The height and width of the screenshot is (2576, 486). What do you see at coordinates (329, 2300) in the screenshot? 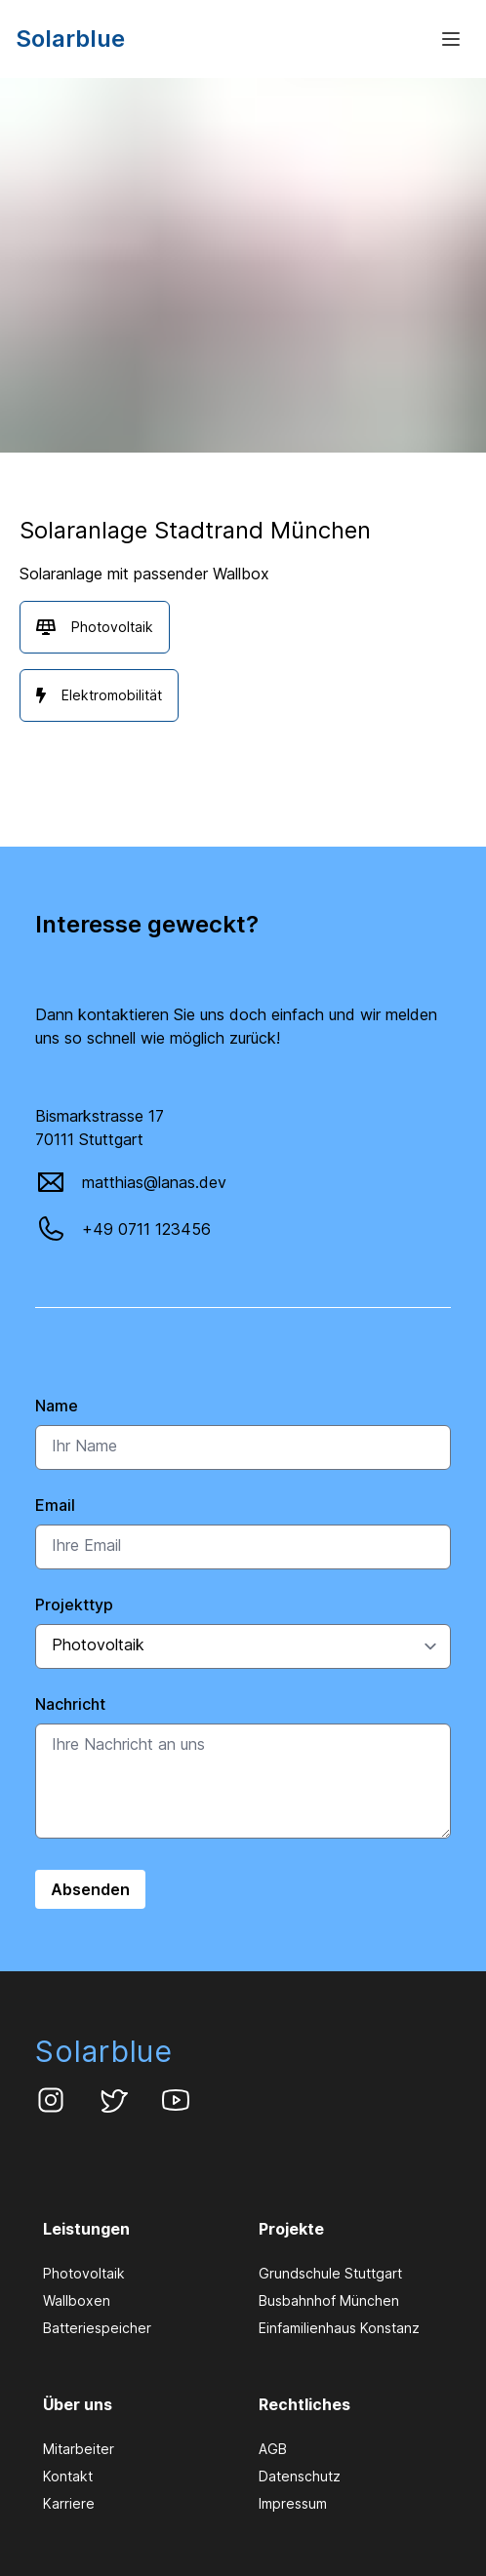
I see `Busbahnhof München` at bounding box center [329, 2300].